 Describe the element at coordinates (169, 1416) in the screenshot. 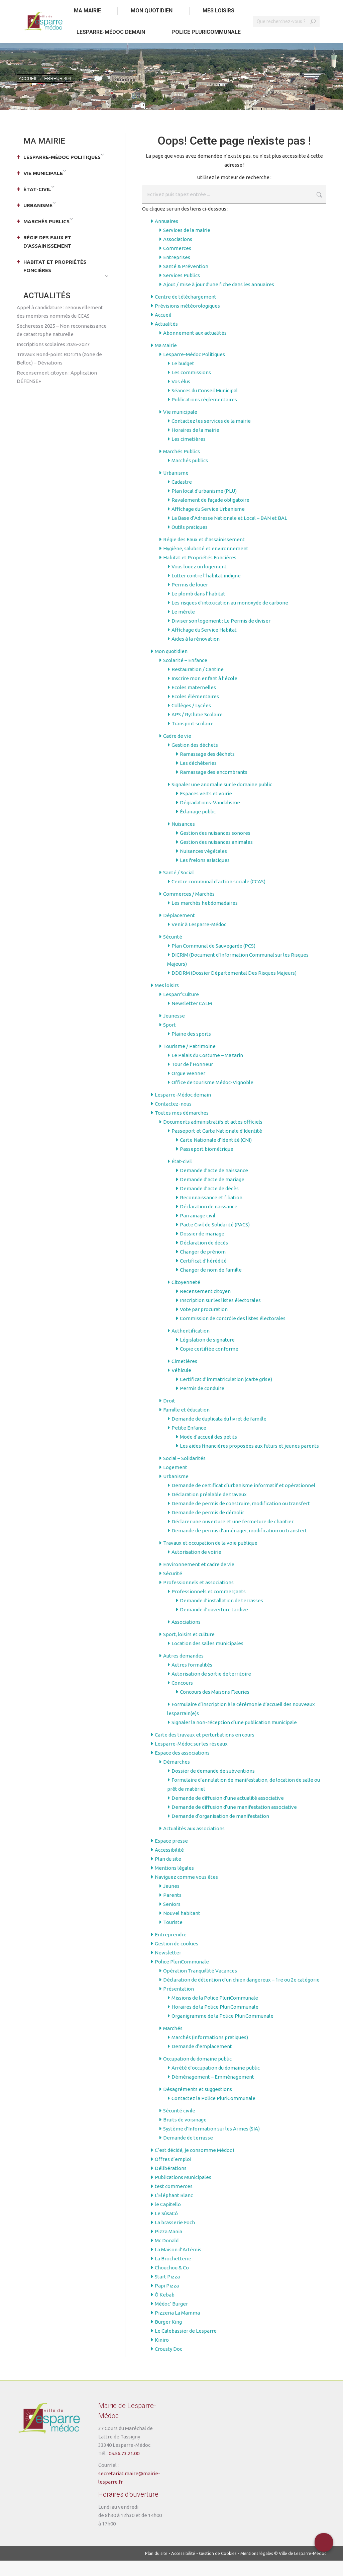

I see `Droit` at that location.